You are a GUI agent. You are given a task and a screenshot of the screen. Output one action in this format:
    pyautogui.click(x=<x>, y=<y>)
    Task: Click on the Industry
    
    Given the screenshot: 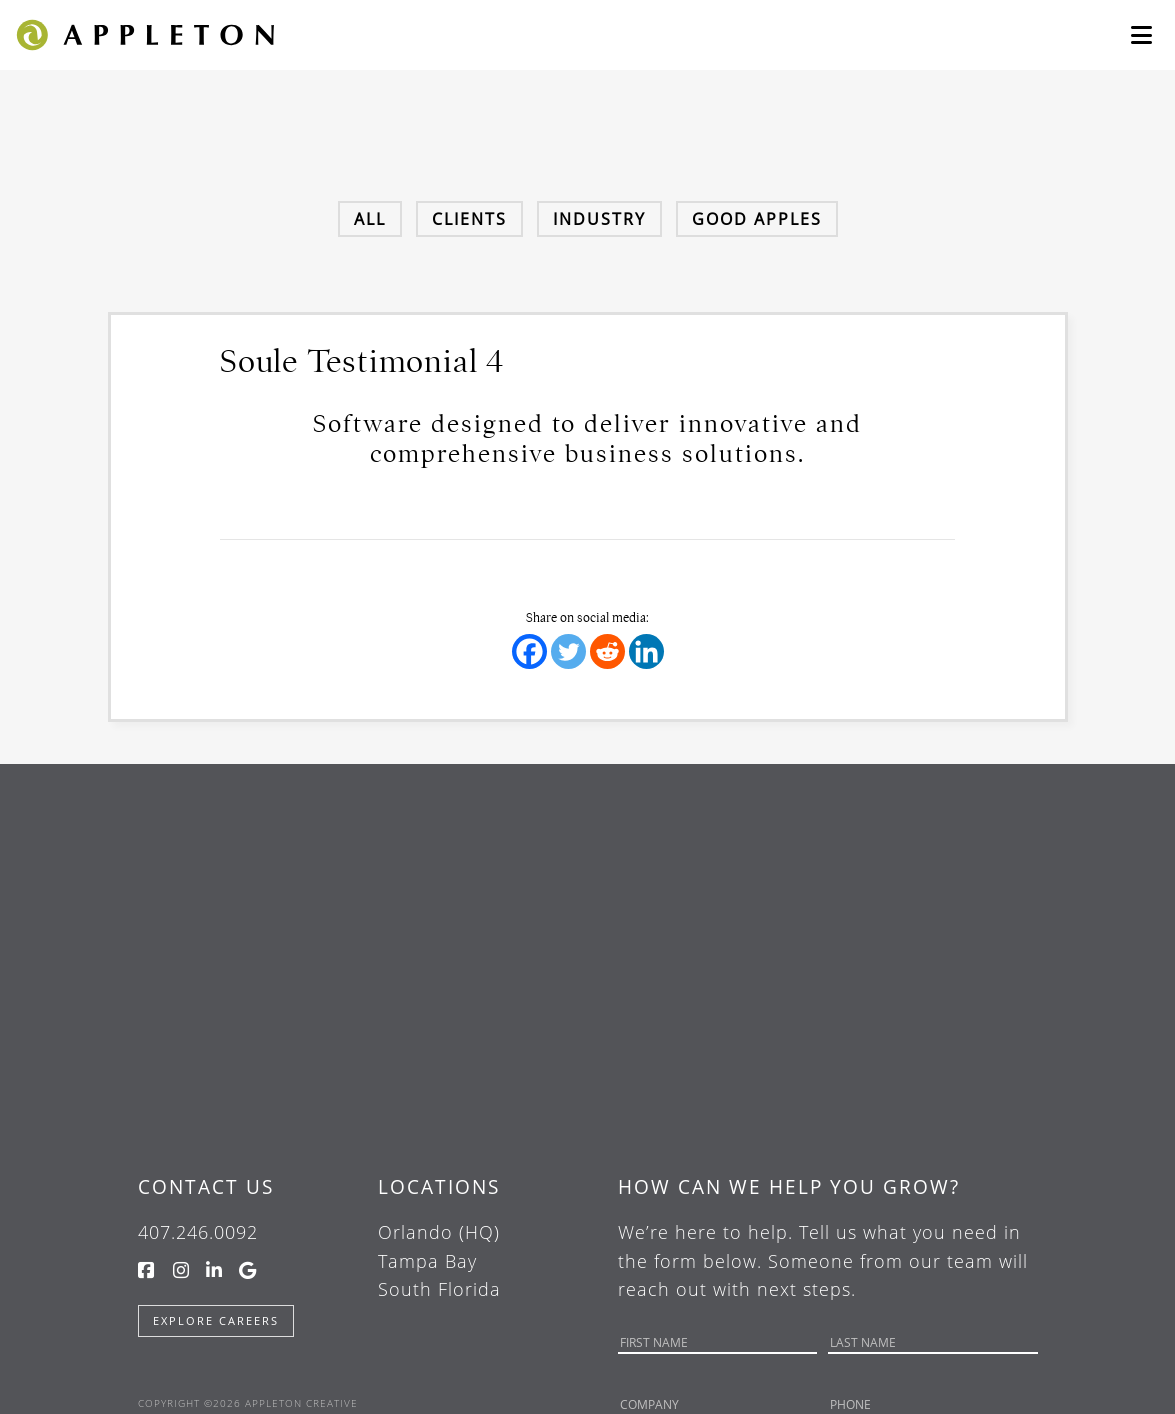 What is the action you would take?
    pyautogui.click(x=599, y=219)
    